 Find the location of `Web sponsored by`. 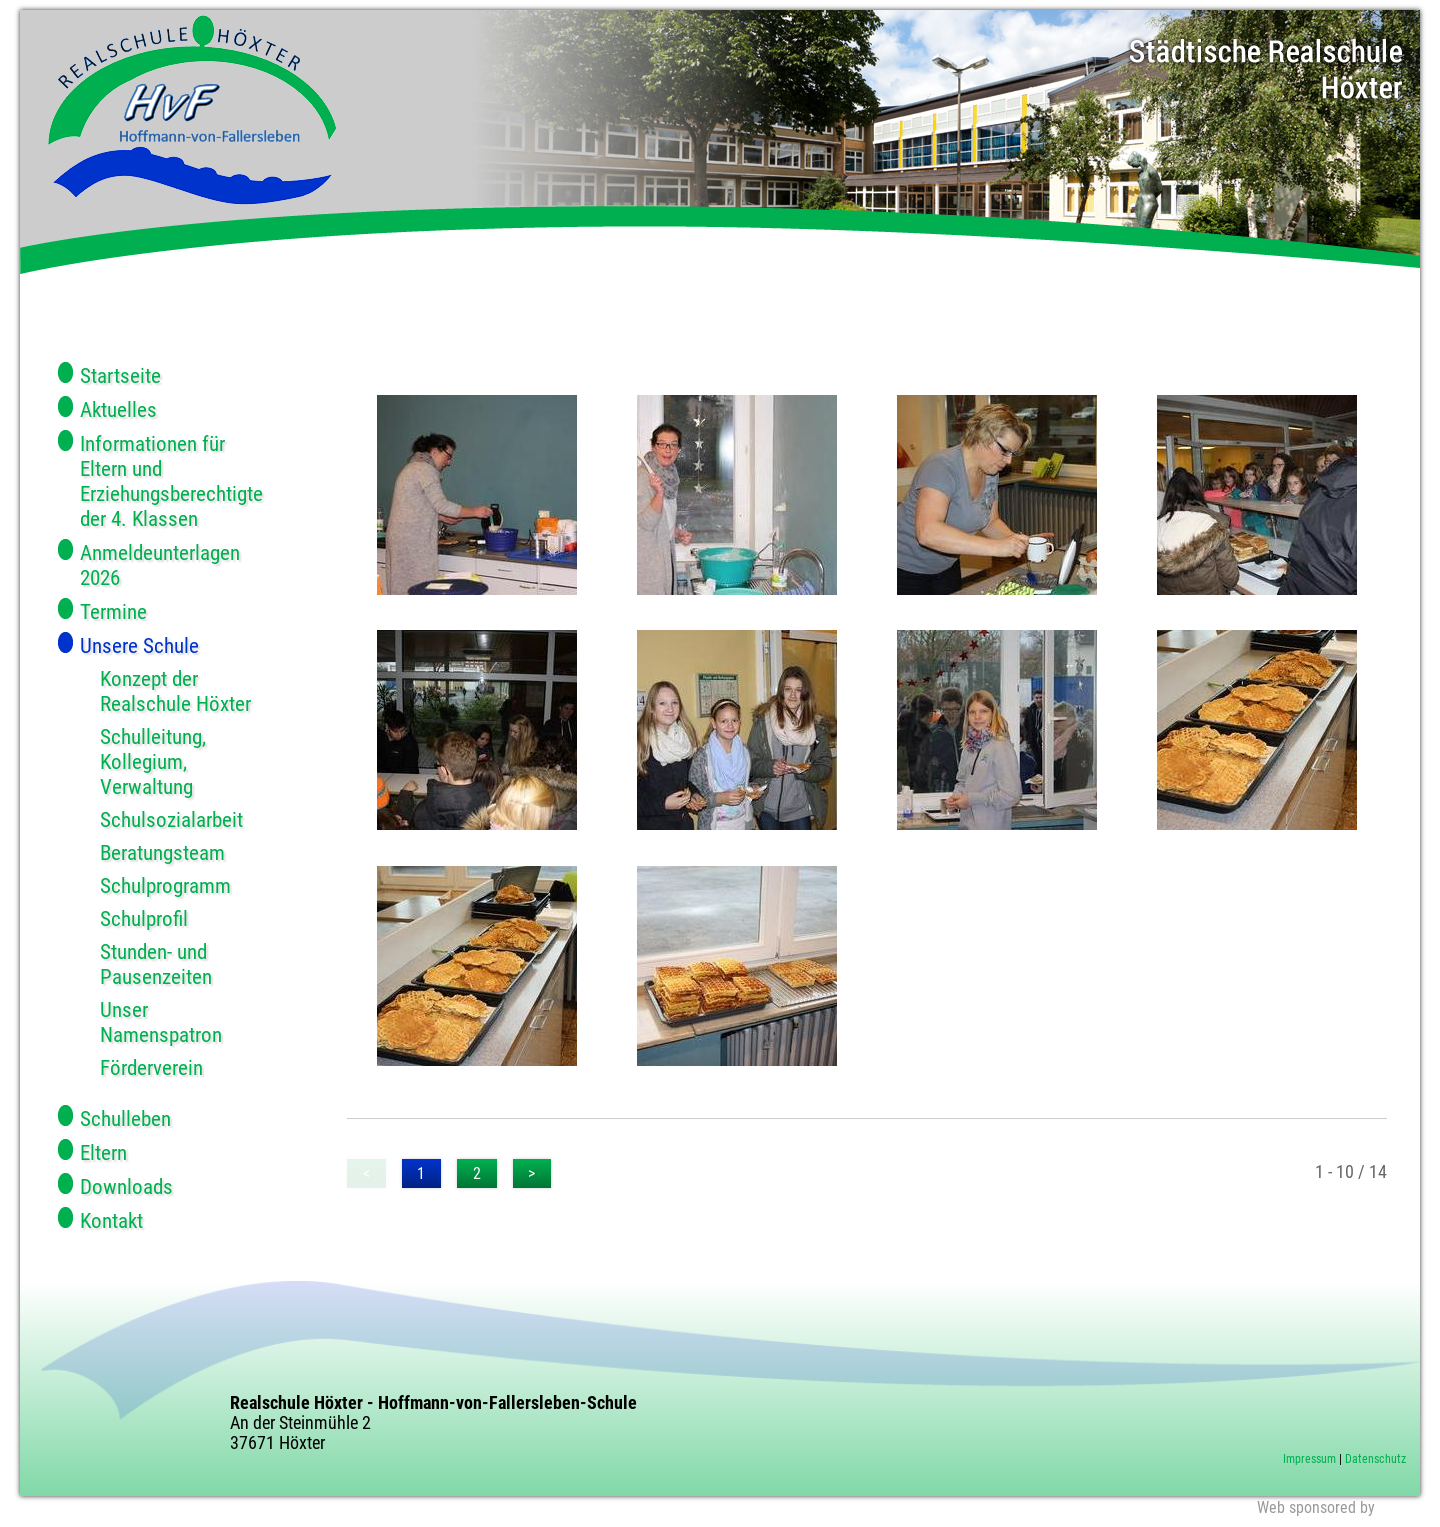

Web sponsored by is located at coordinates (1316, 1507).